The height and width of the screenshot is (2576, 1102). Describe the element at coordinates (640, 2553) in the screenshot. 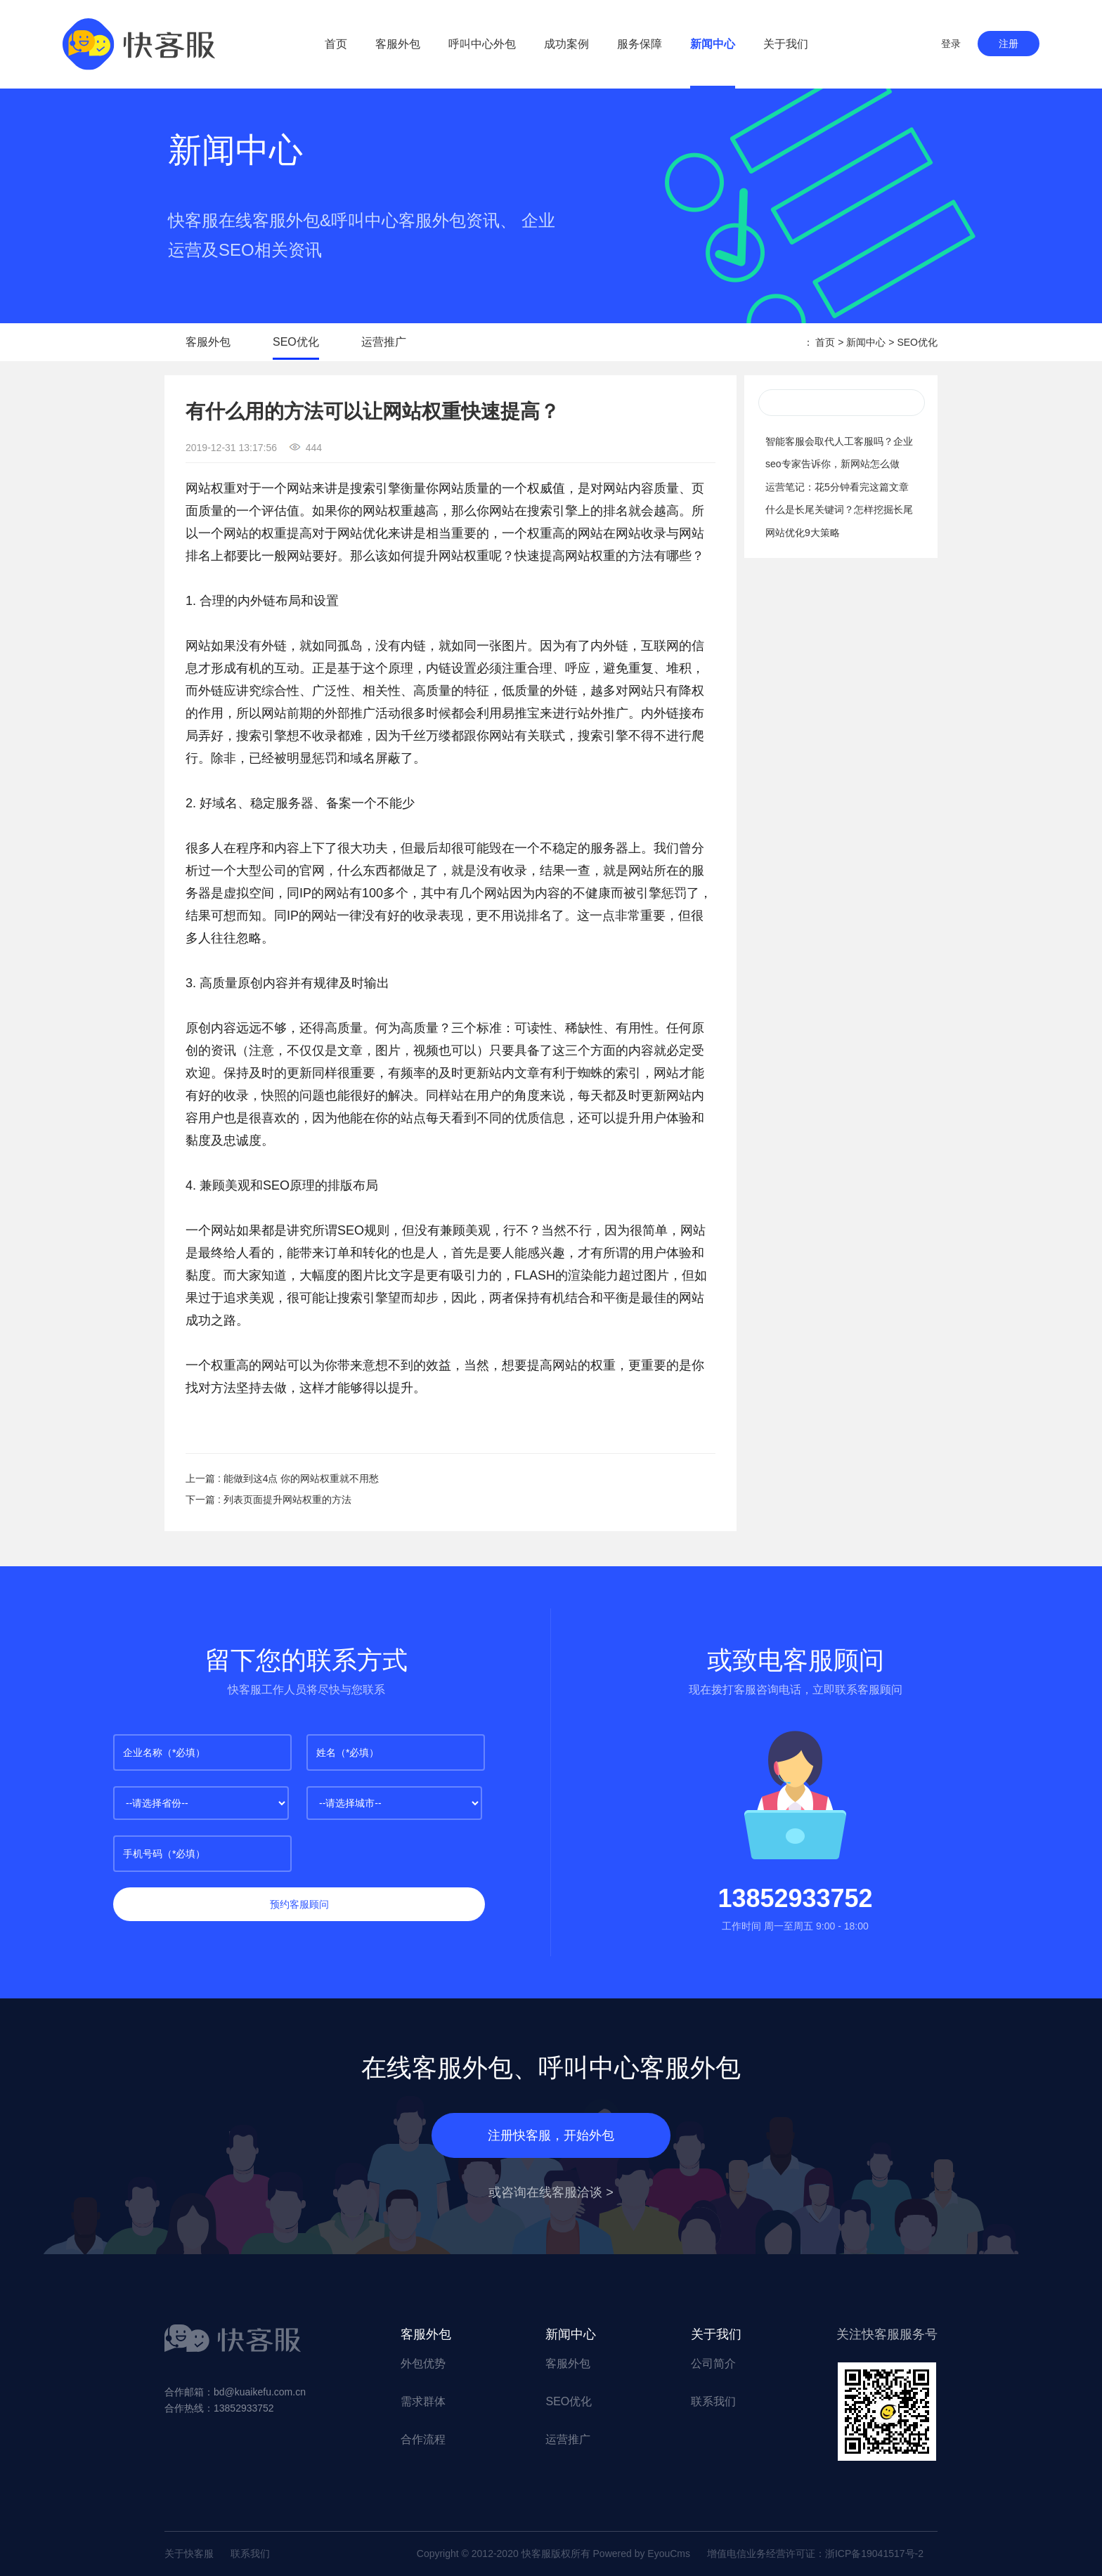

I see `Powered by EyouCms` at that location.